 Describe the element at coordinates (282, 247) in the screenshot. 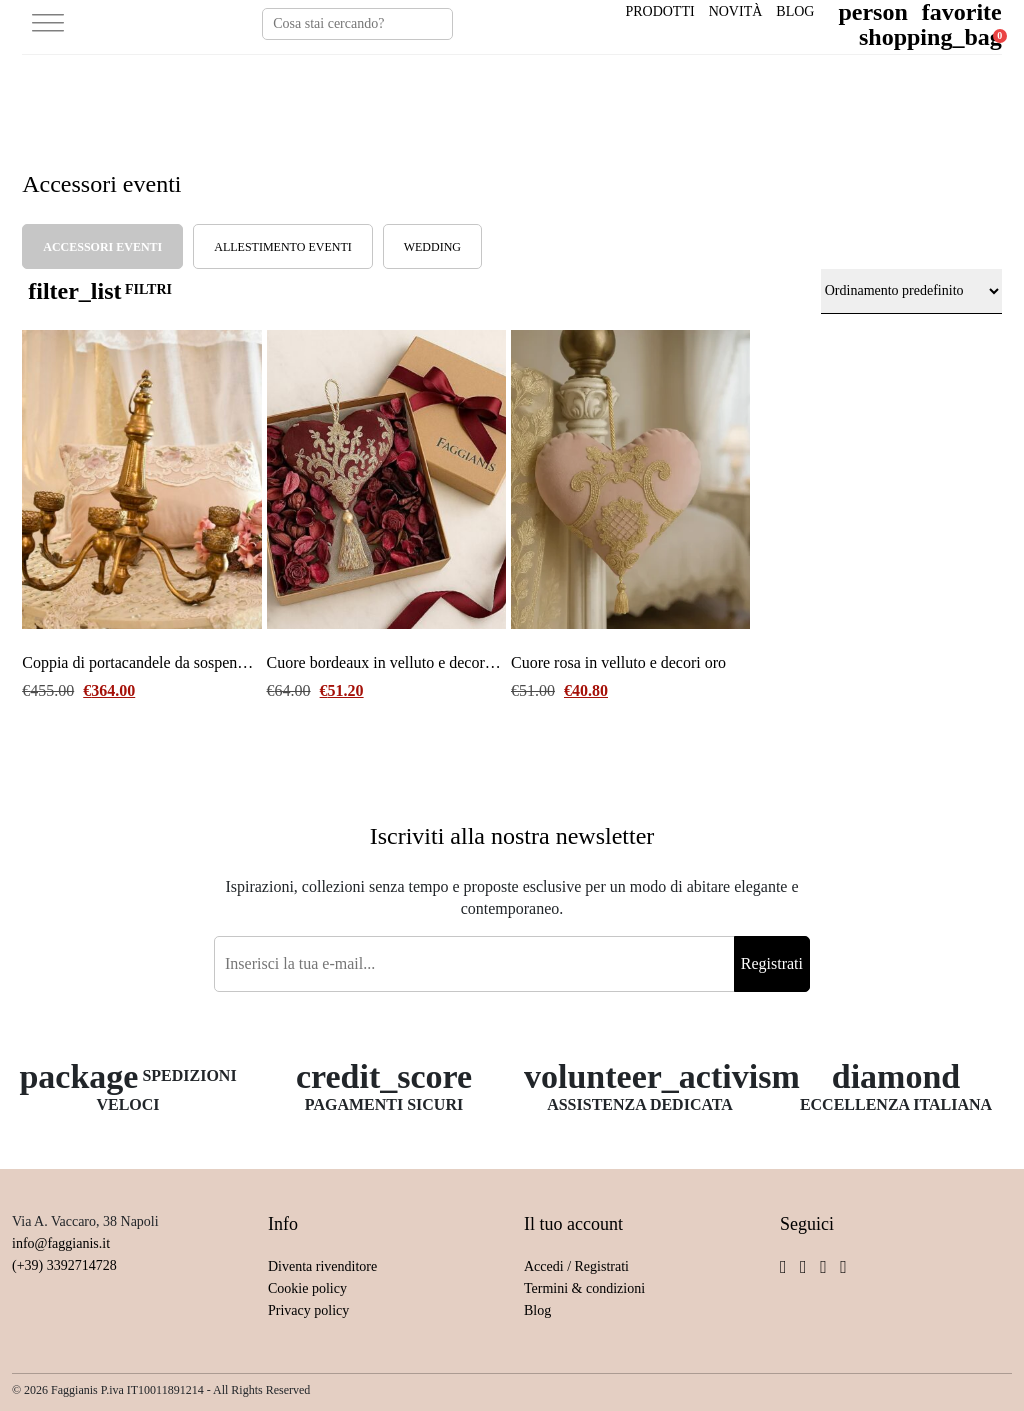

I see `allestimento eventi` at that location.